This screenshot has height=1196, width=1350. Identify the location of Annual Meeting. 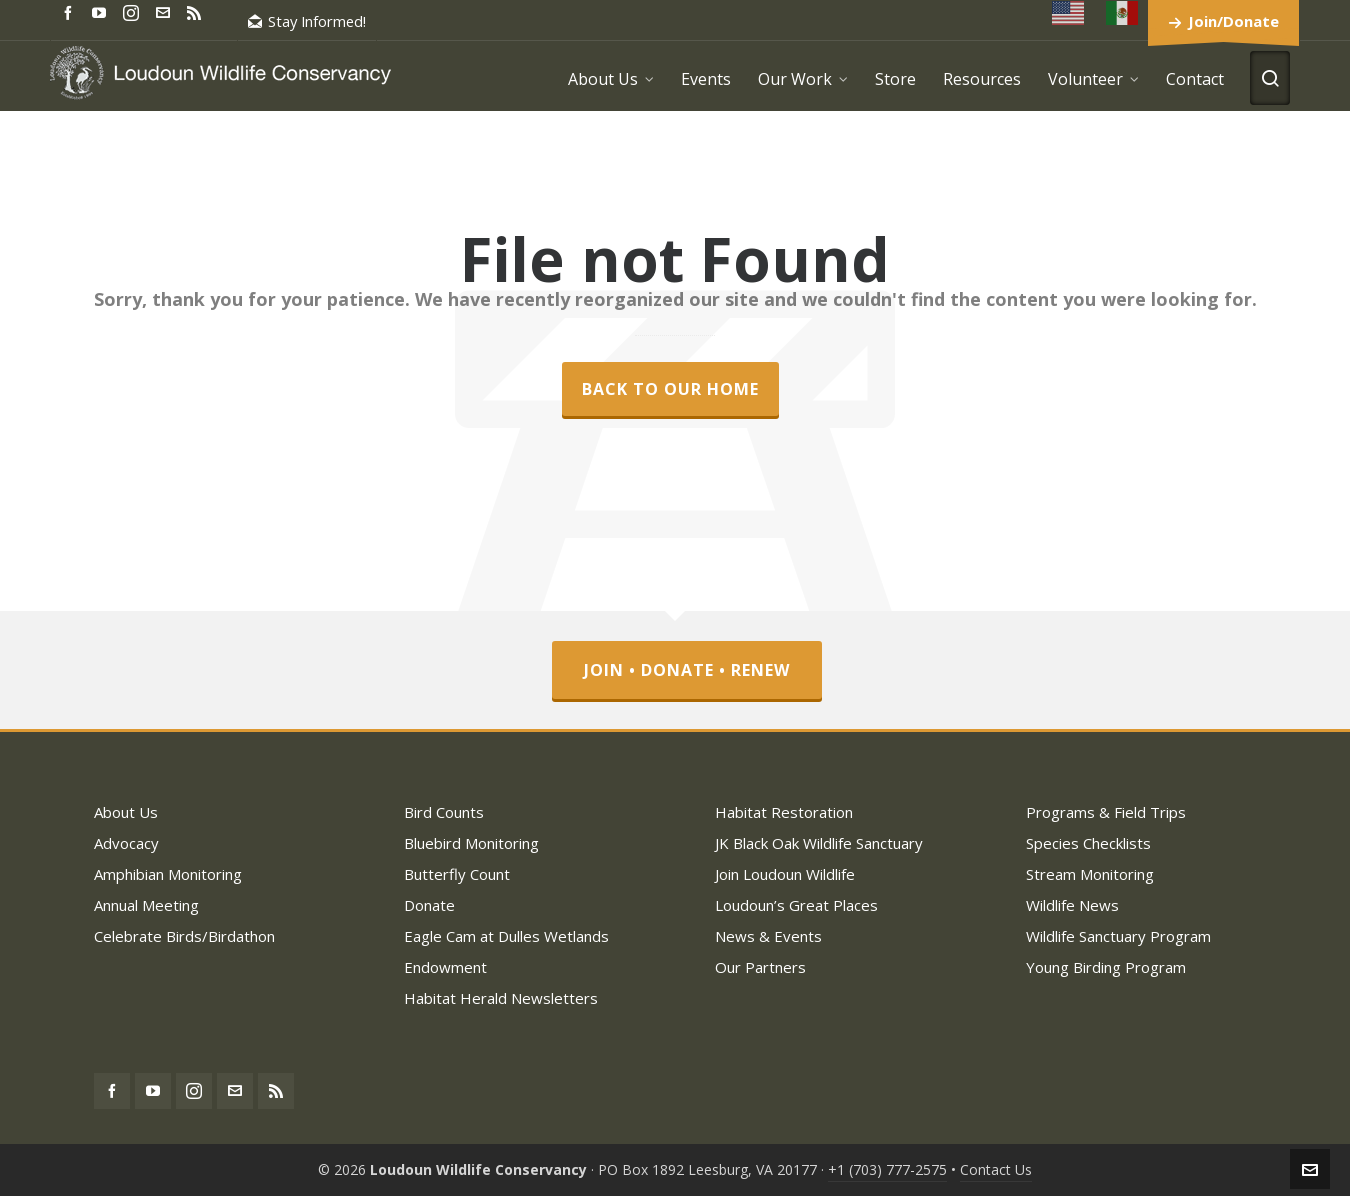
(146, 905).